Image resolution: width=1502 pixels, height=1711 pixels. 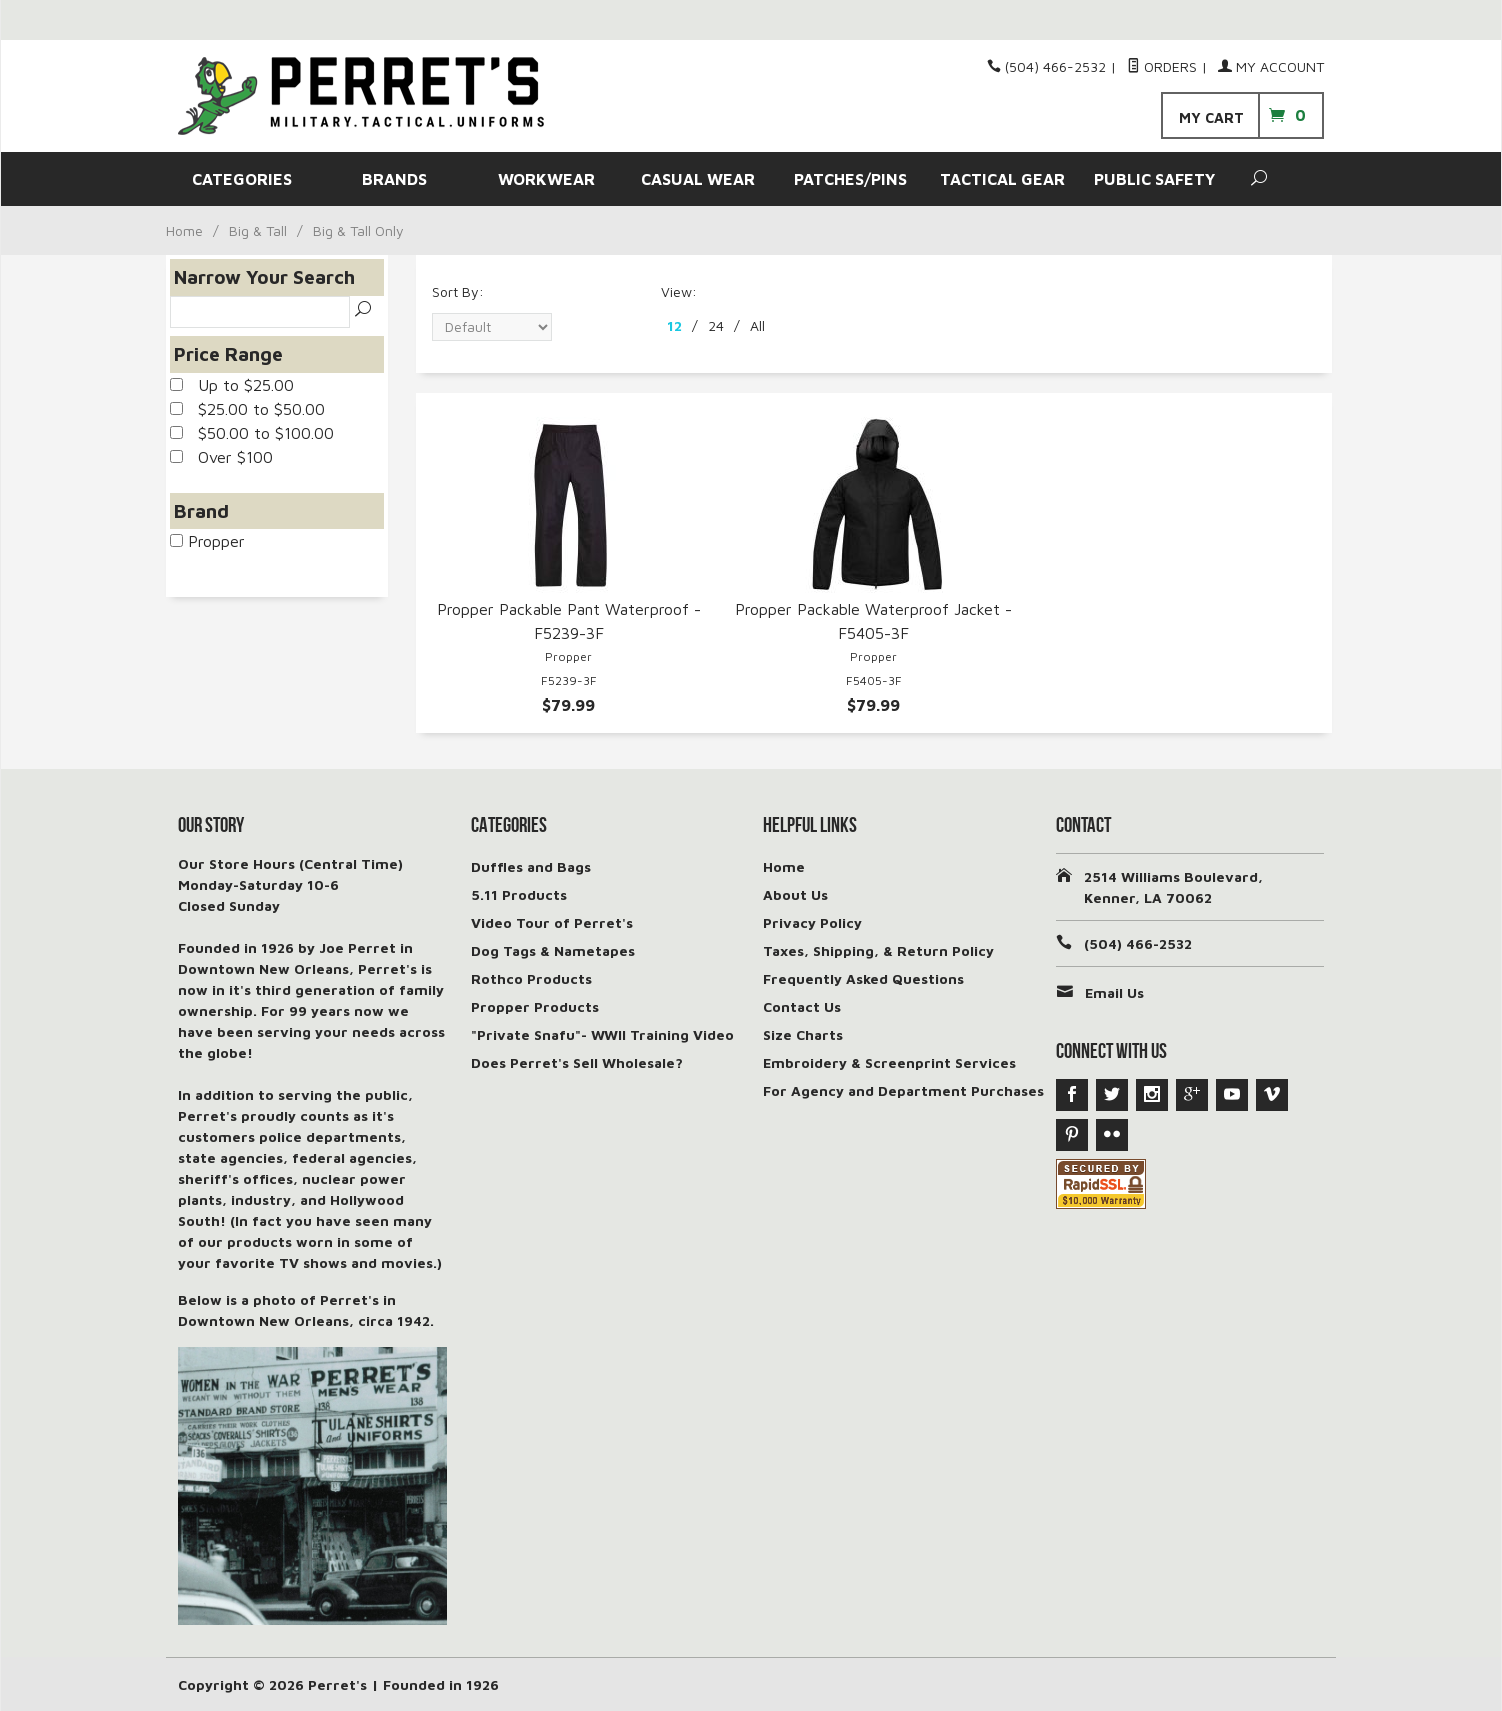 What do you see at coordinates (1162, 66) in the screenshot?
I see `Orders` at bounding box center [1162, 66].